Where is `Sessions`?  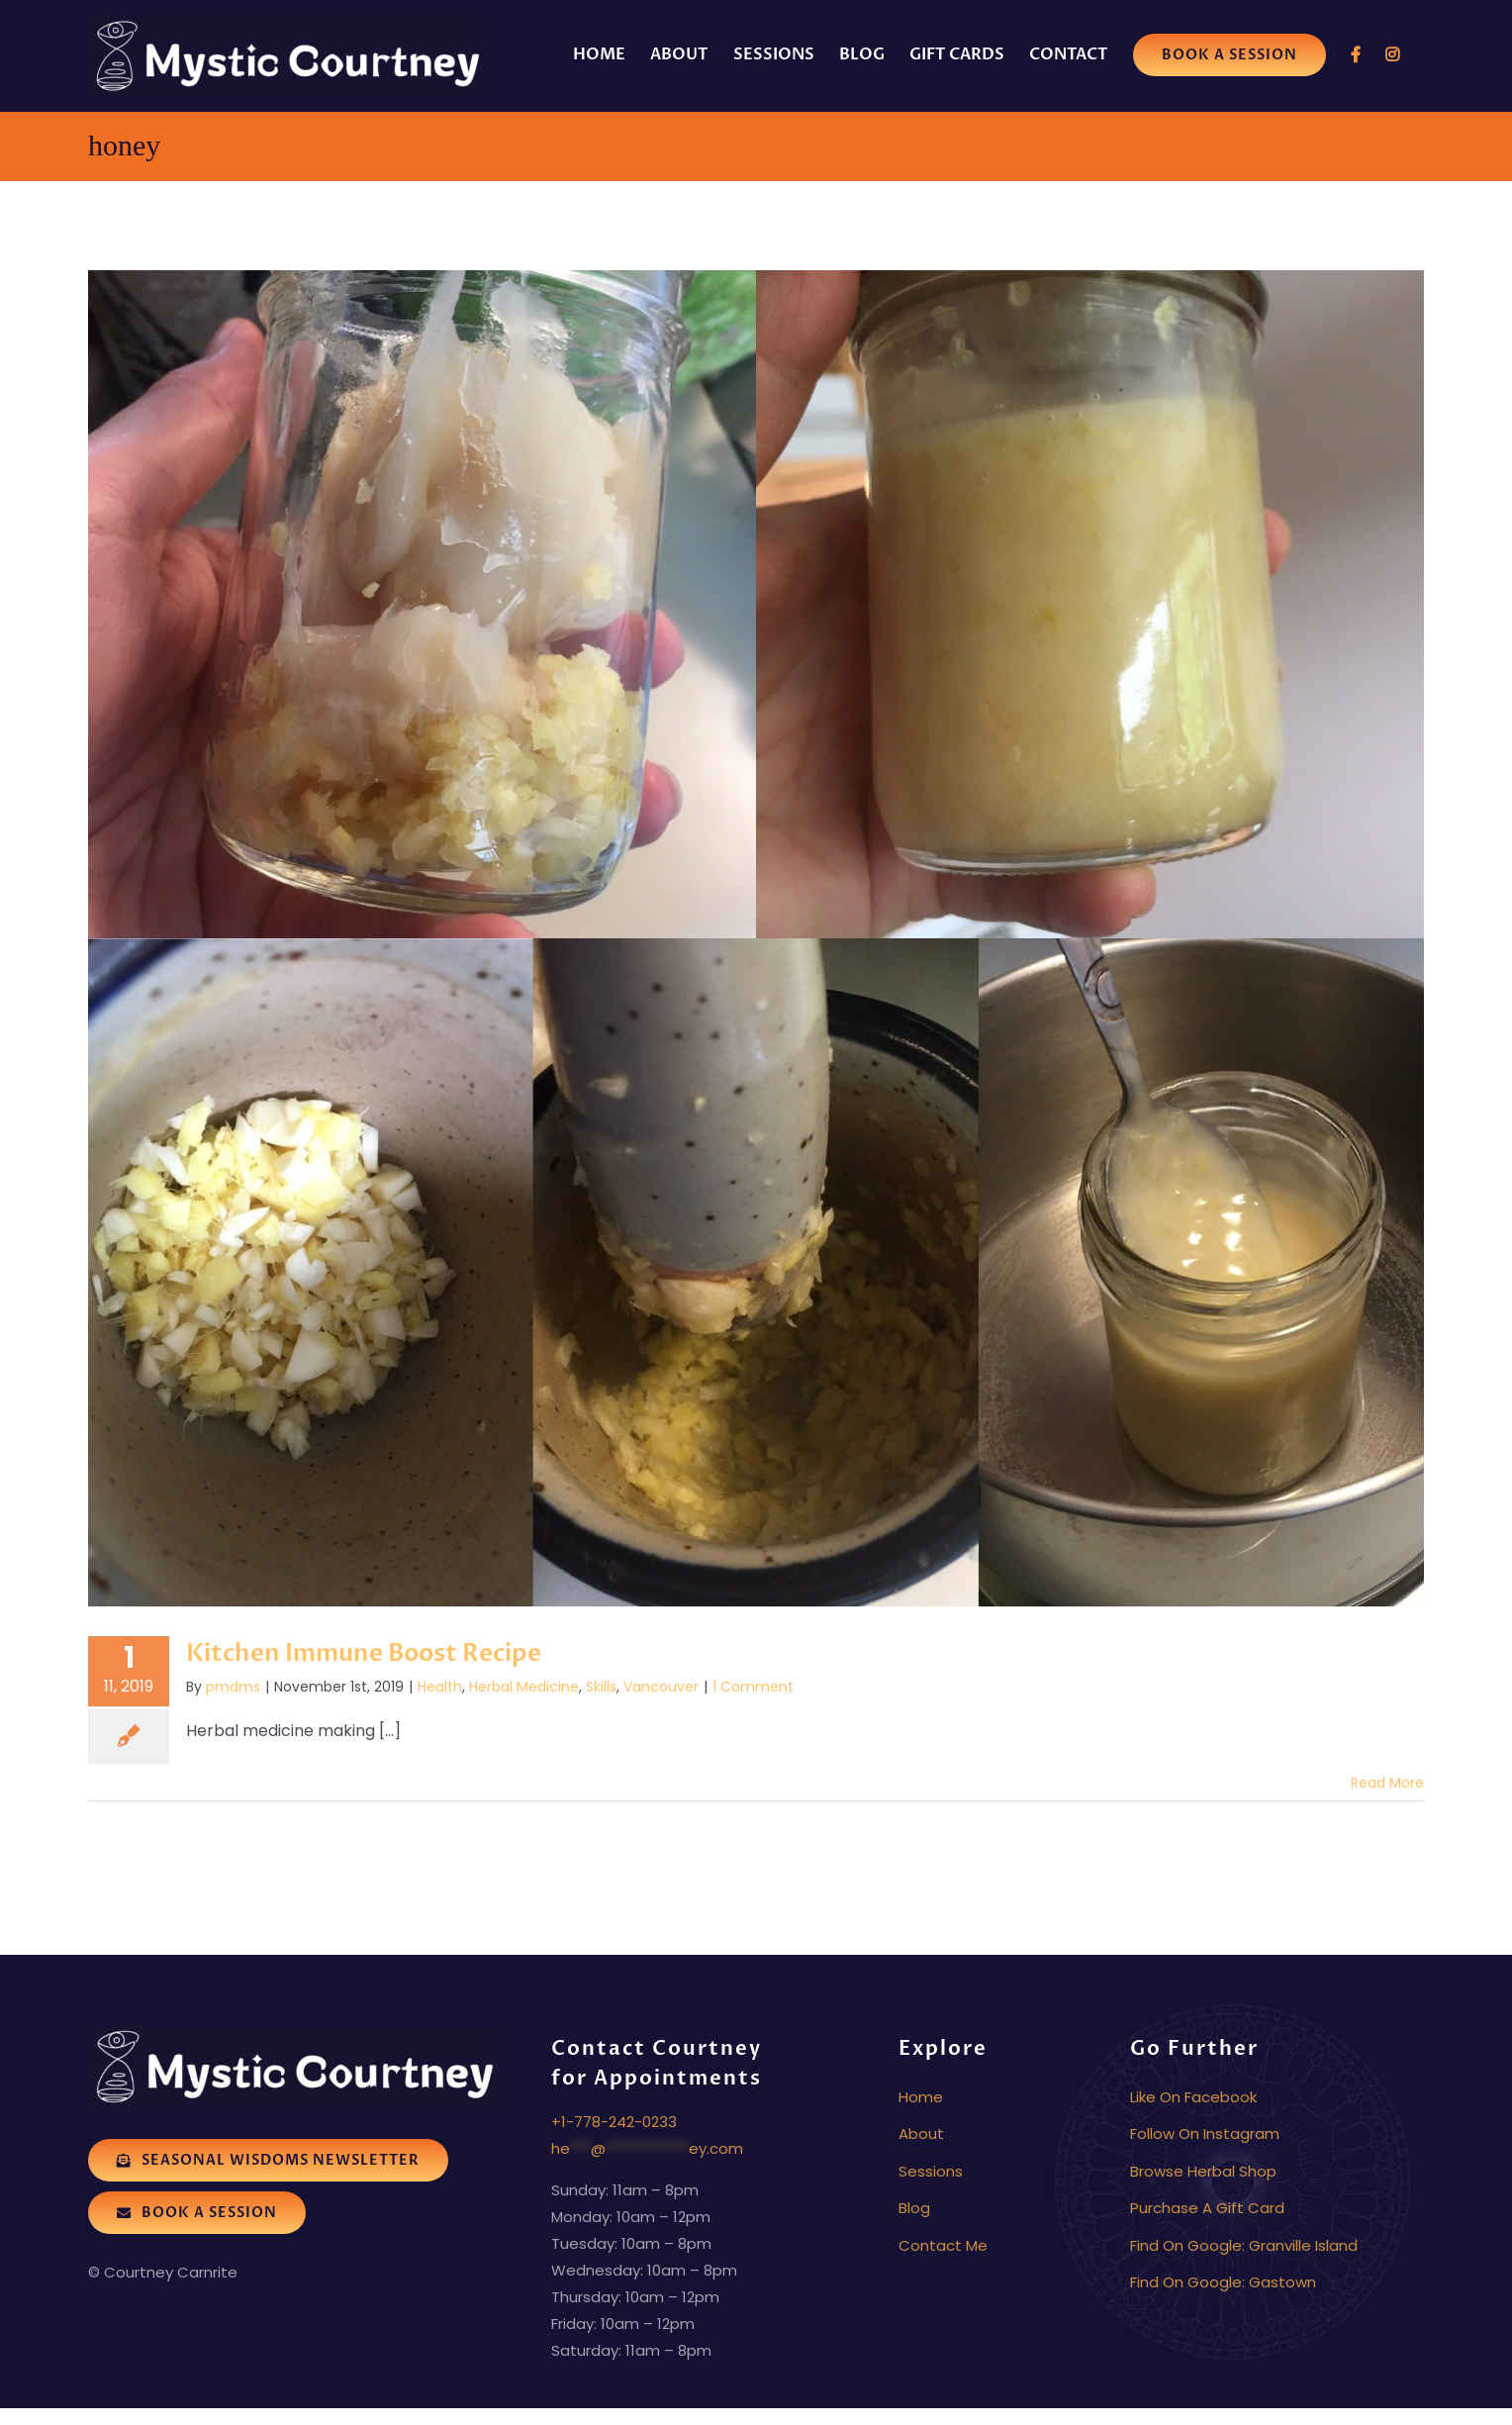
Sessions is located at coordinates (930, 2171).